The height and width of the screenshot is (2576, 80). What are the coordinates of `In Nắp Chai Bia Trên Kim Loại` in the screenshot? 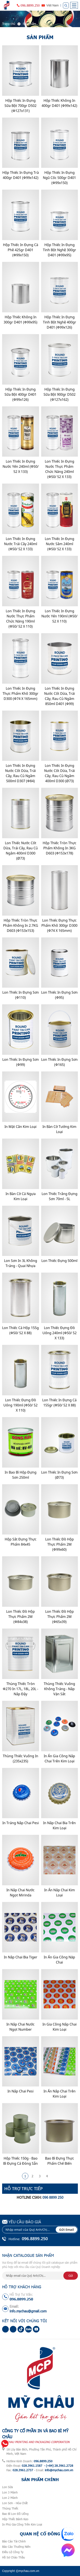 It's located at (59, 1825).